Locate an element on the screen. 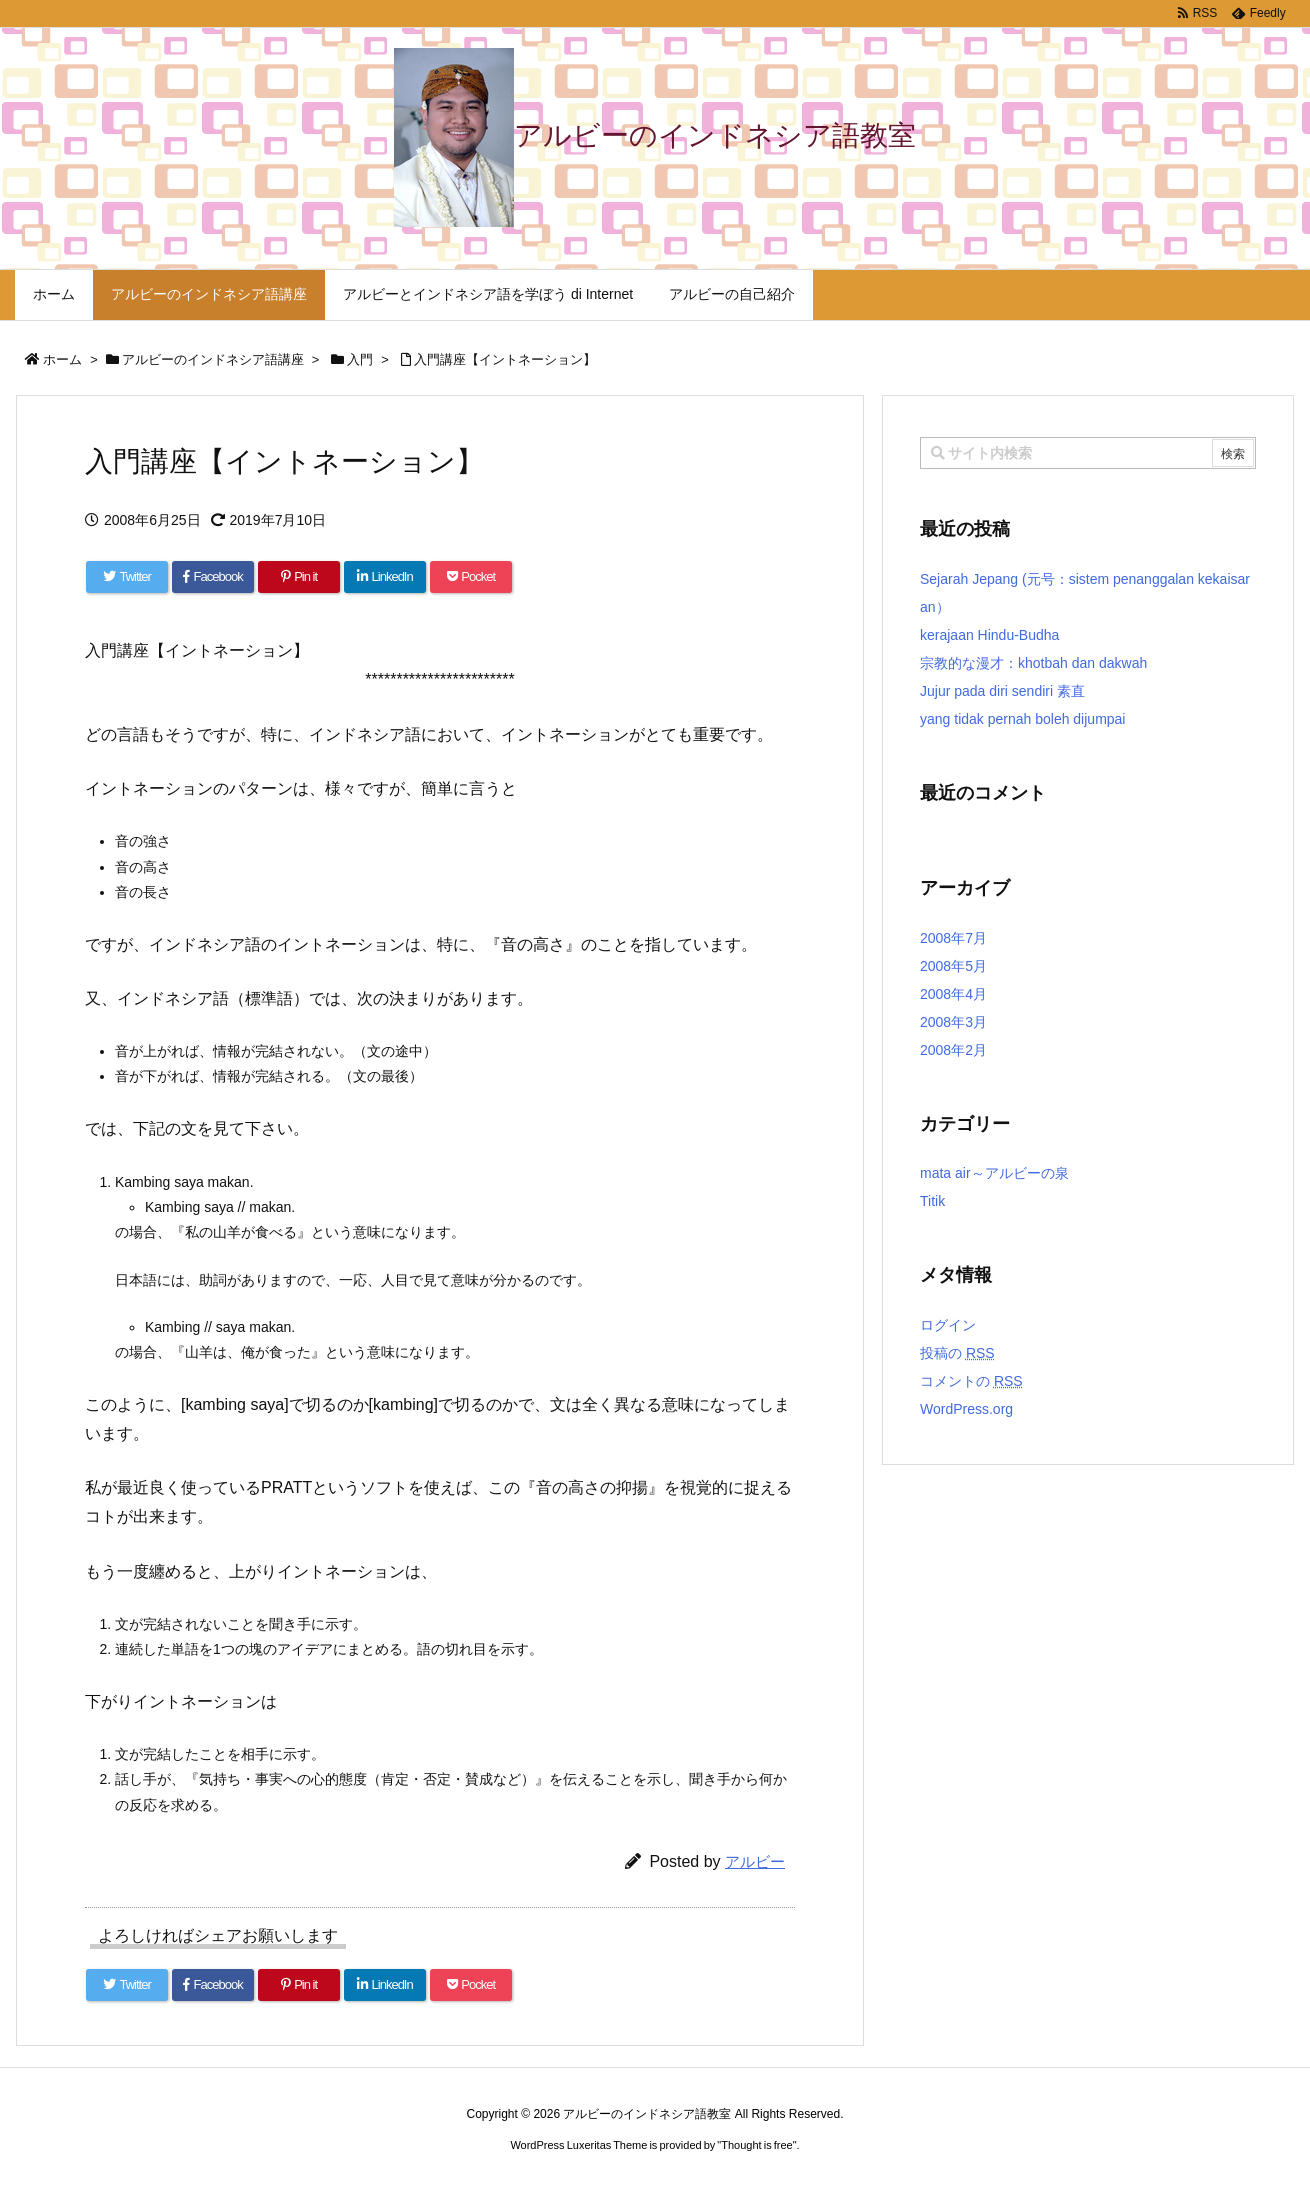  2008年3月 is located at coordinates (953, 1022).